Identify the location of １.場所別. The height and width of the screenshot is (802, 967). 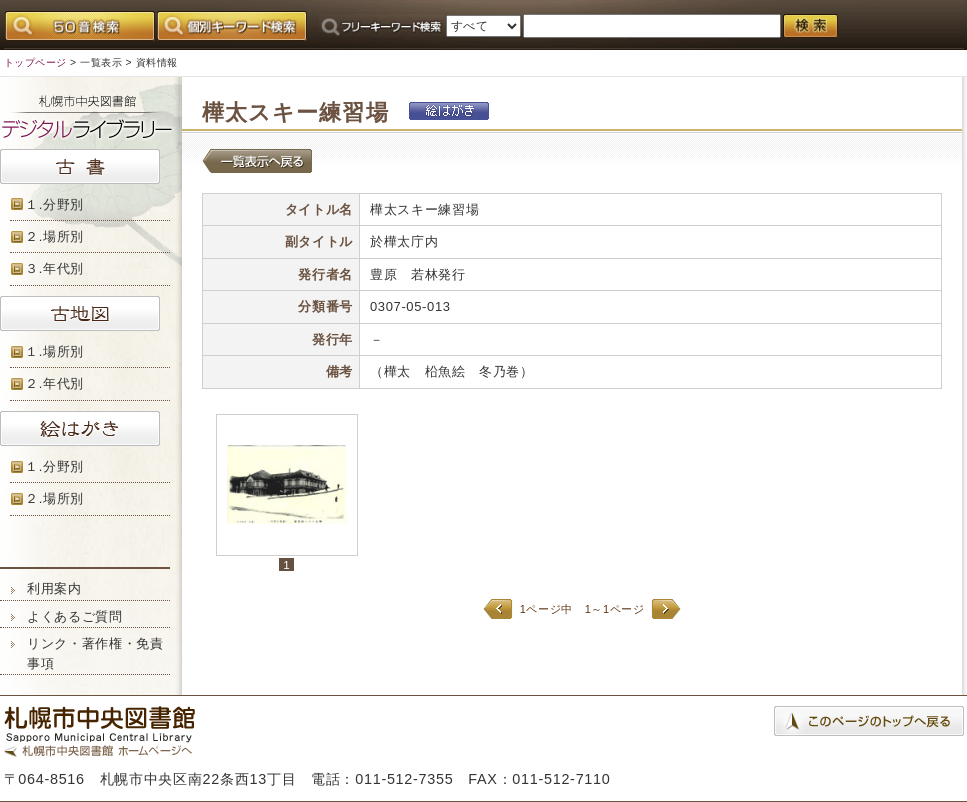
(54, 351).